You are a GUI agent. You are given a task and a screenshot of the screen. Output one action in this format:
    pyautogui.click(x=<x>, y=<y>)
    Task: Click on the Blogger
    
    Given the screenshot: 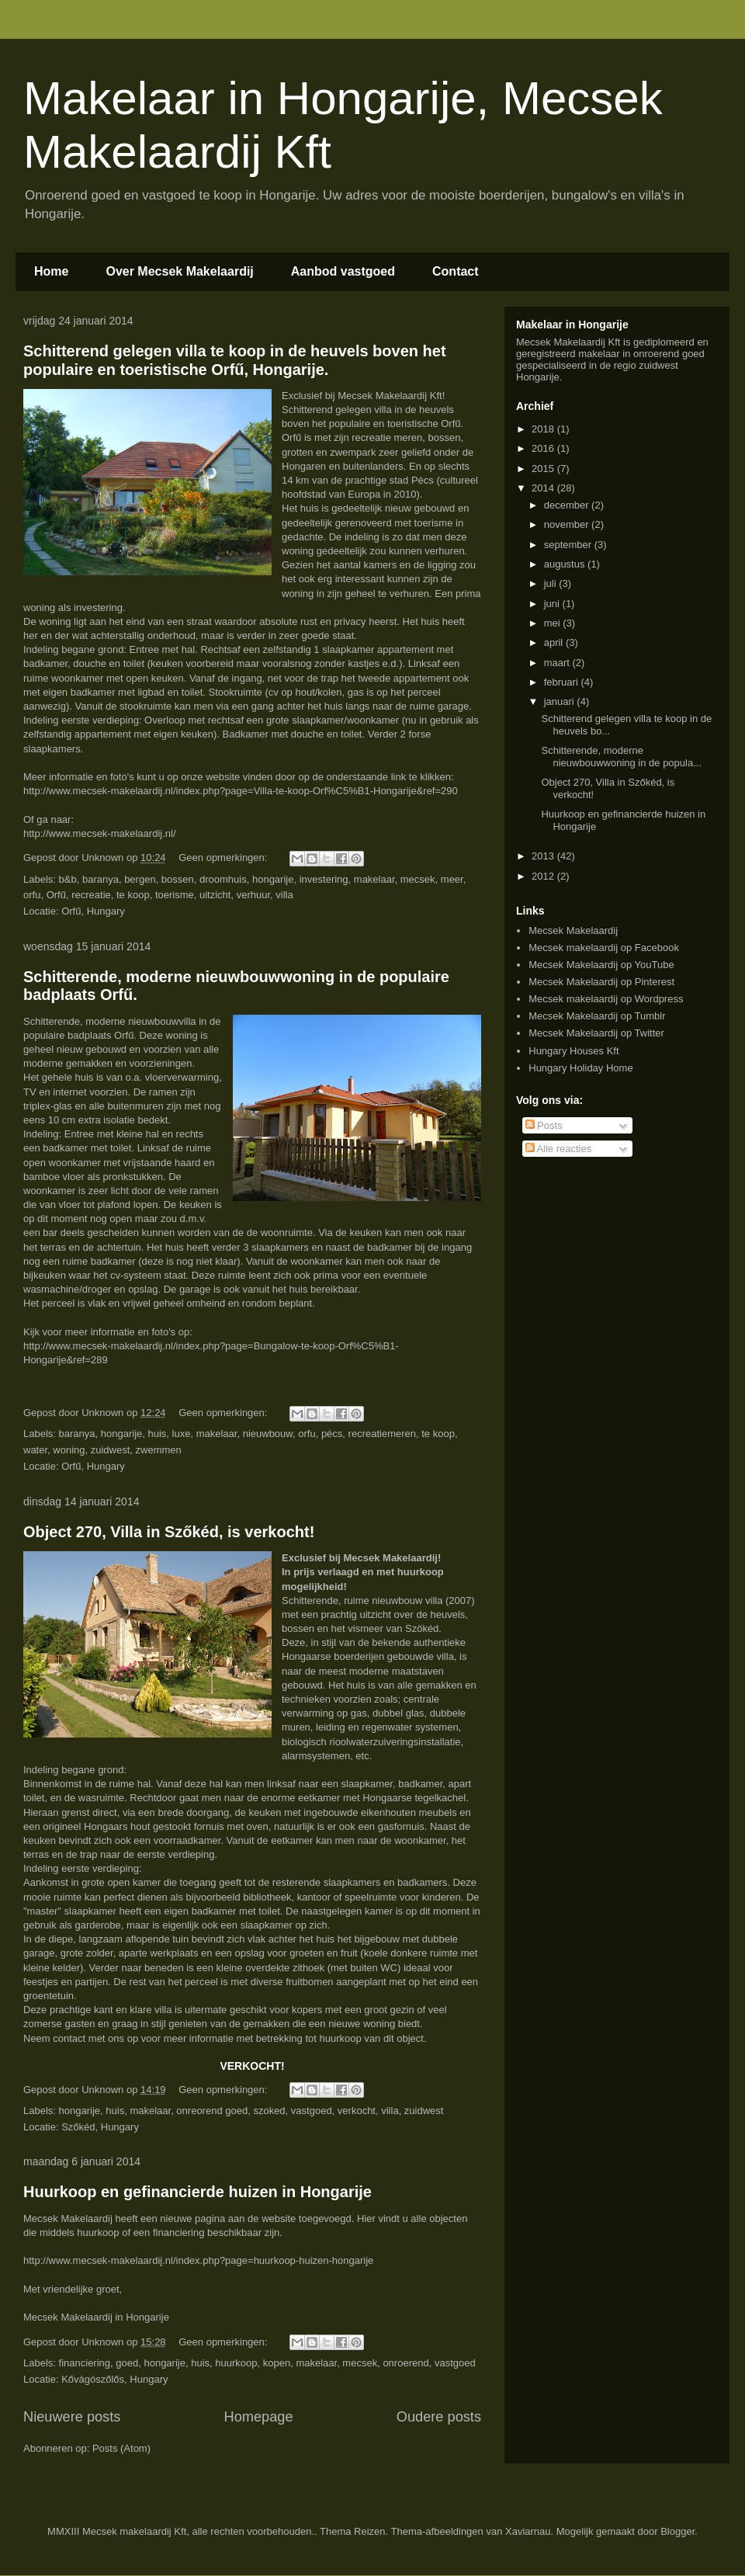 What is the action you would take?
    pyautogui.click(x=677, y=2531)
    